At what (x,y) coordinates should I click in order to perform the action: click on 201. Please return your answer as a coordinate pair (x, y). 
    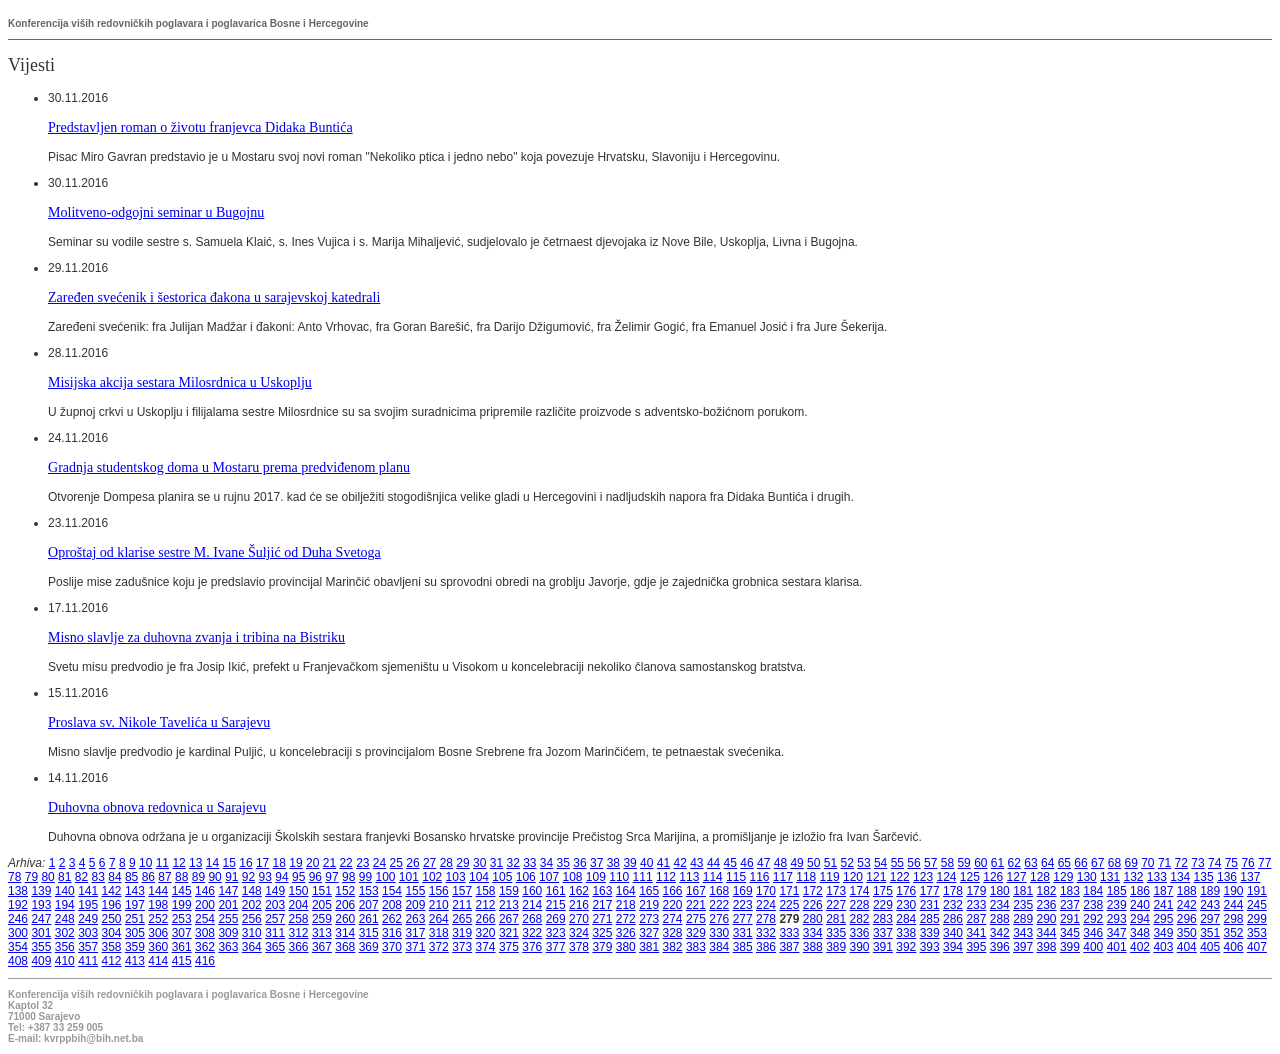
    Looking at the image, I should click on (228, 905).